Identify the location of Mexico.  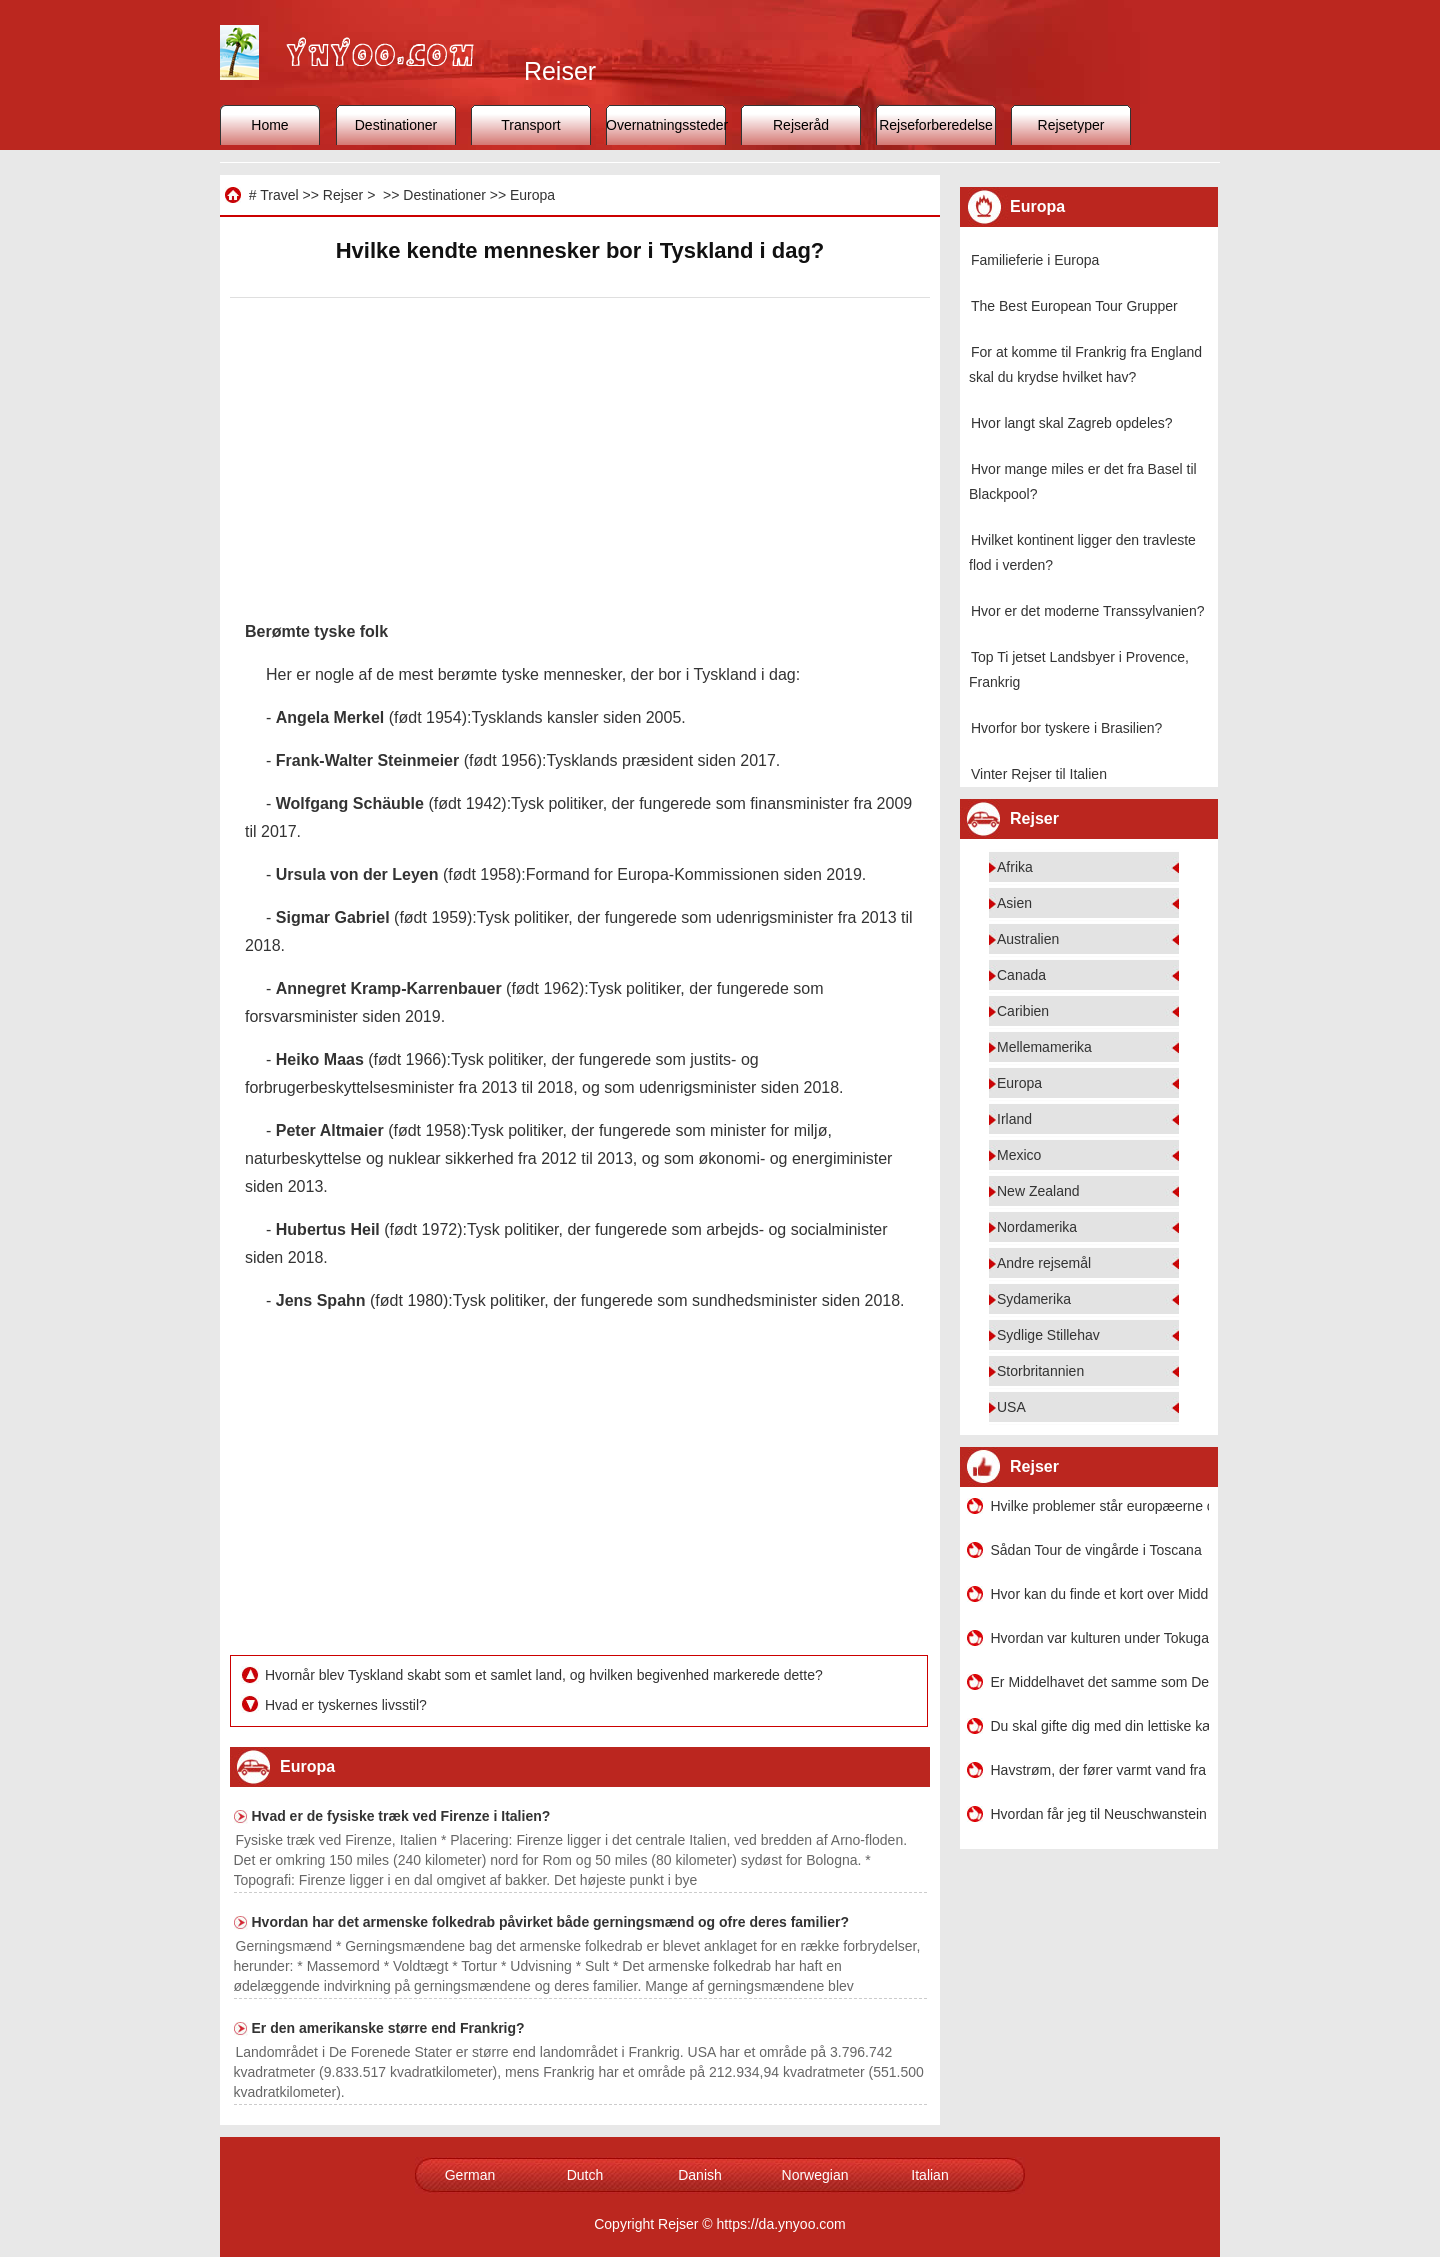
(1019, 1155).